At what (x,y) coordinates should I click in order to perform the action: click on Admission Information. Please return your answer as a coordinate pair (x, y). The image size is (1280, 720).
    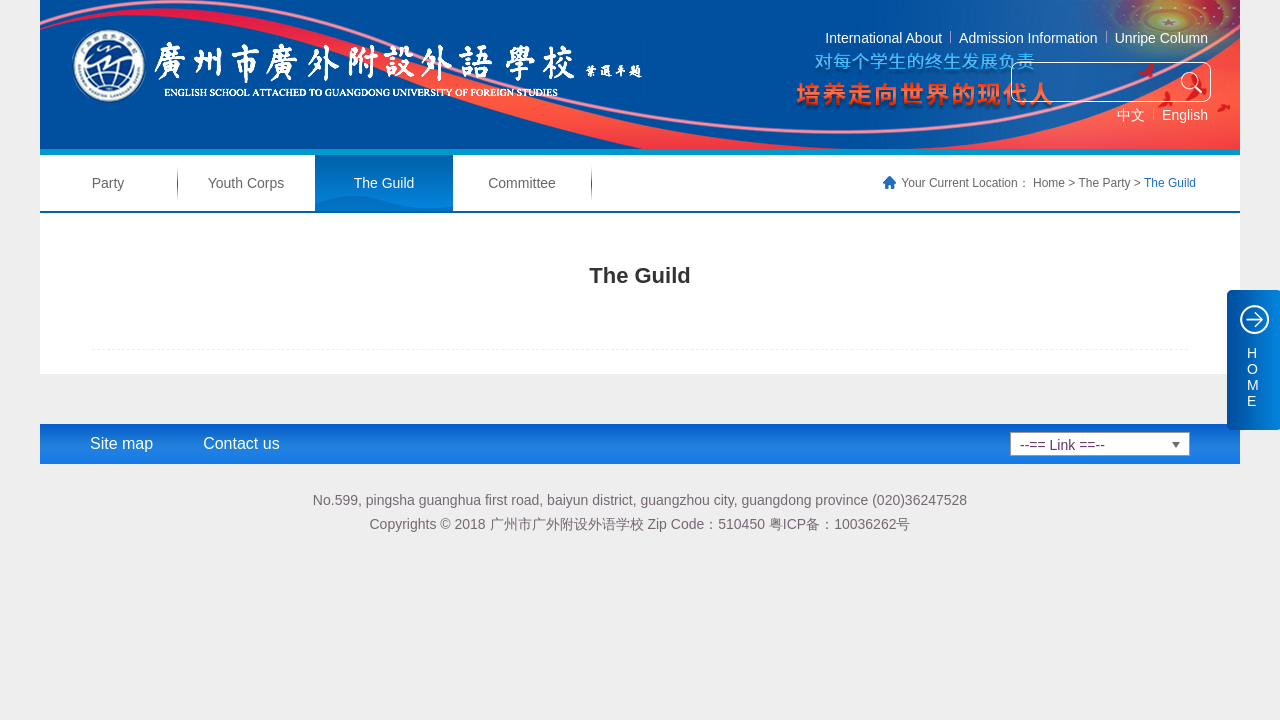
    Looking at the image, I should click on (1028, 38).